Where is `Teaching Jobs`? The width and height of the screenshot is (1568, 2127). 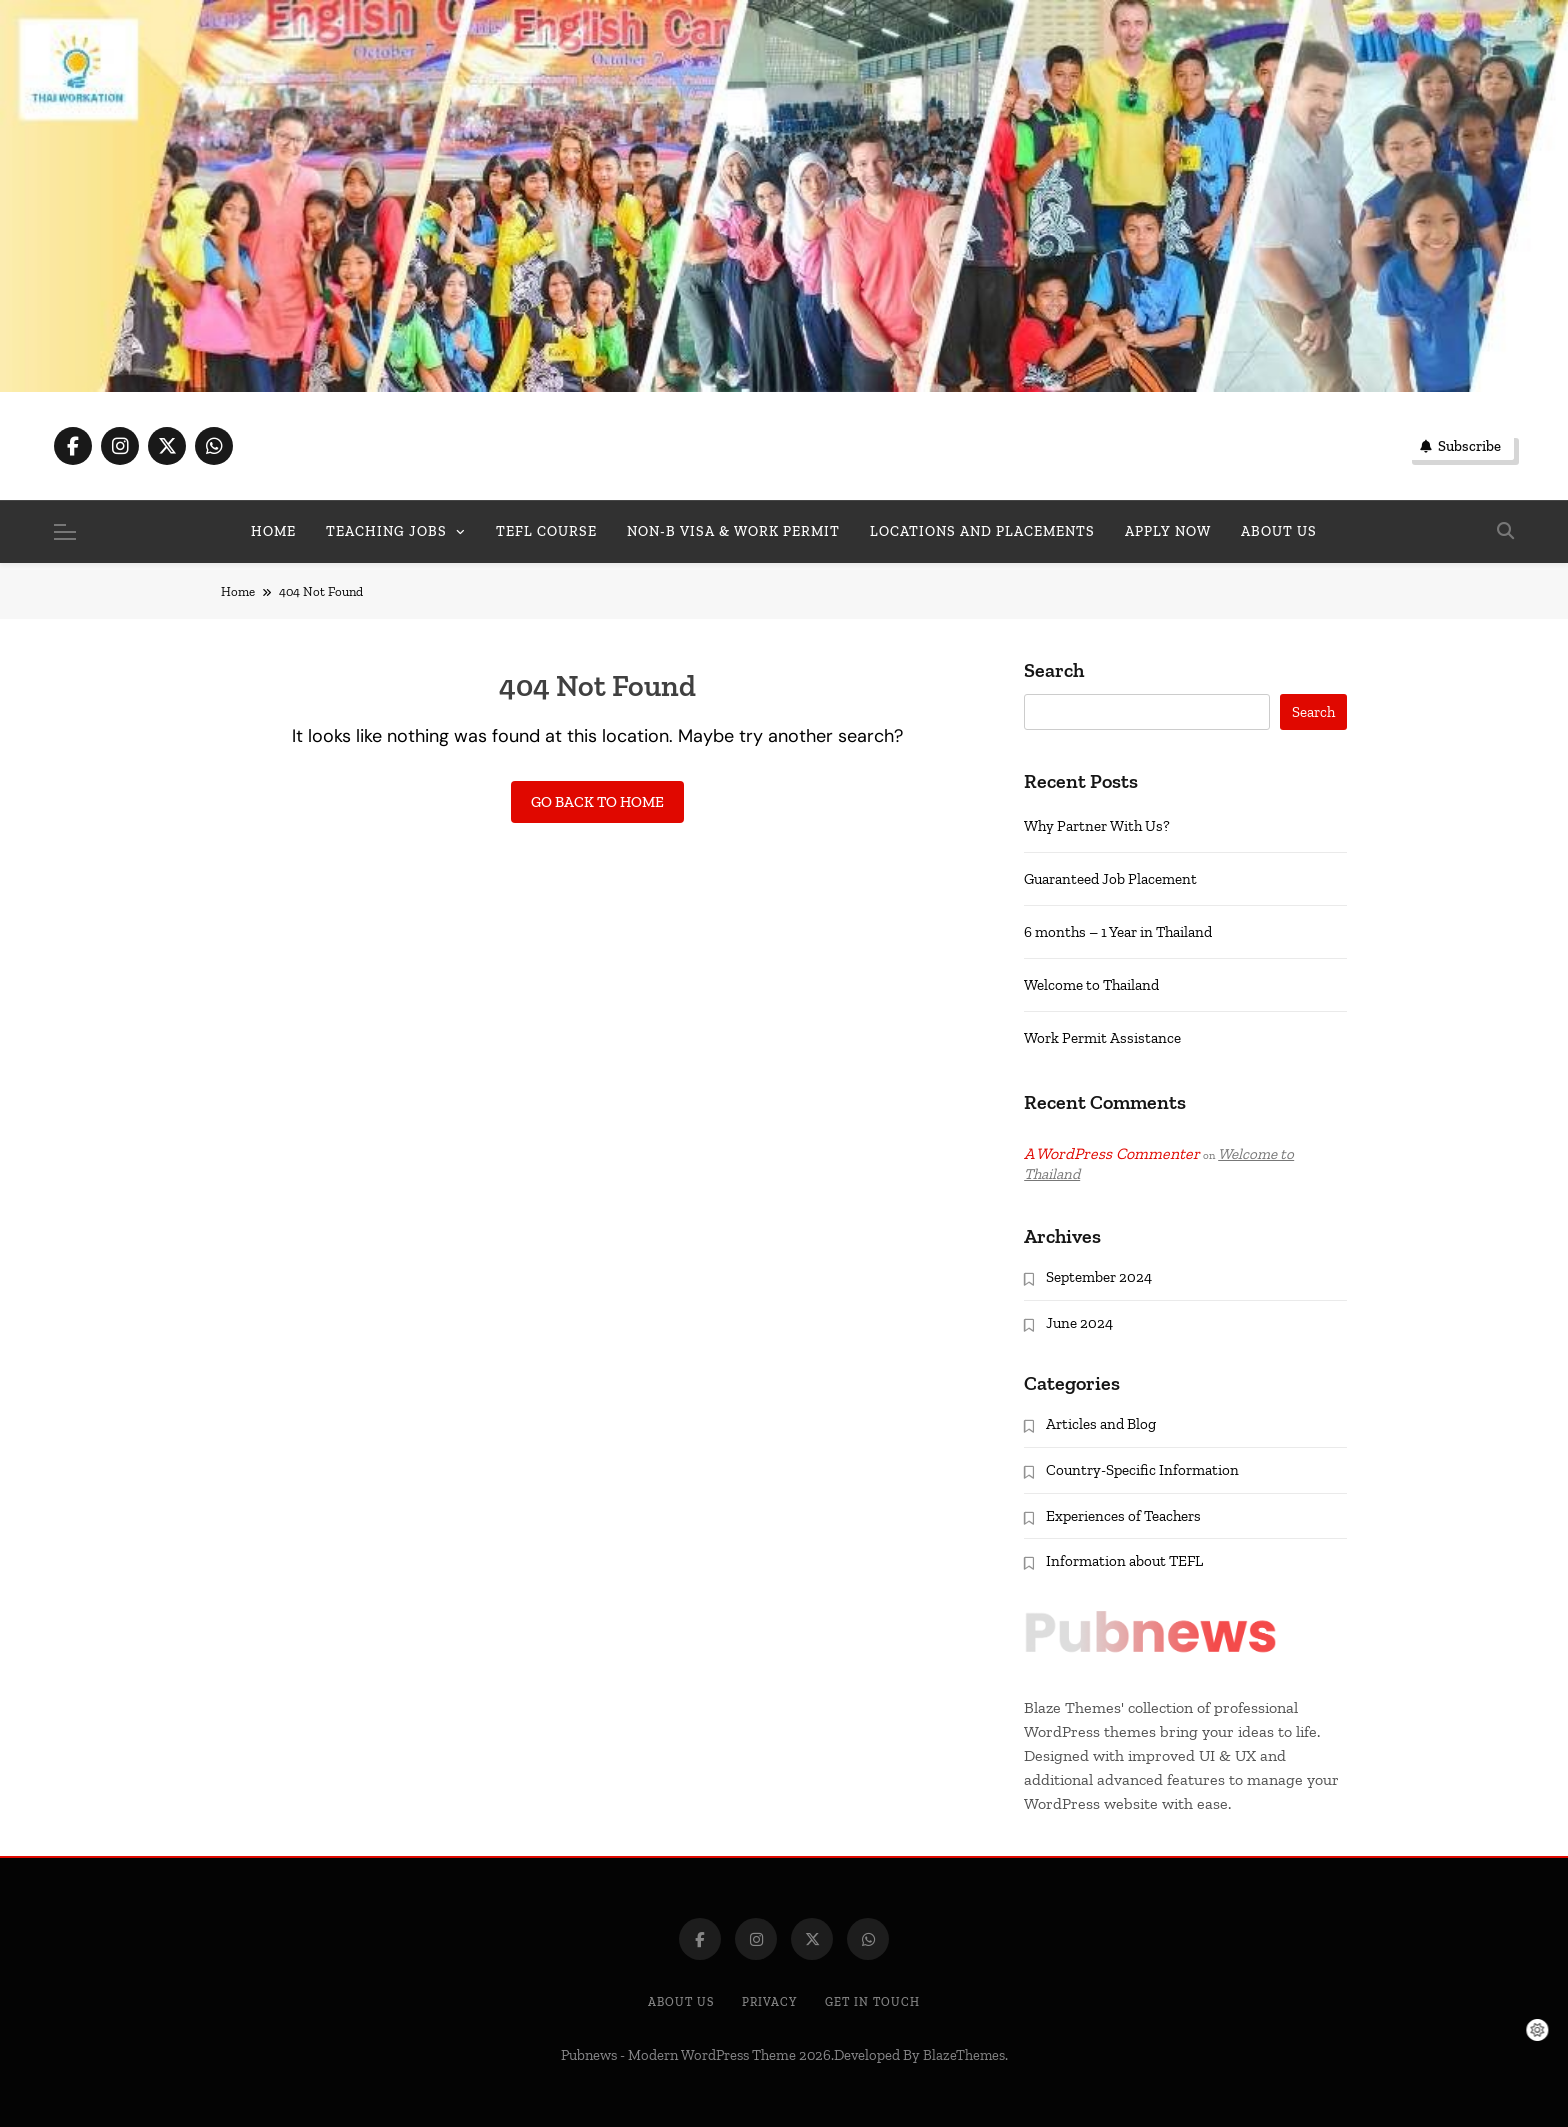
Teaching Jobs is located at coordinates (386, 531).